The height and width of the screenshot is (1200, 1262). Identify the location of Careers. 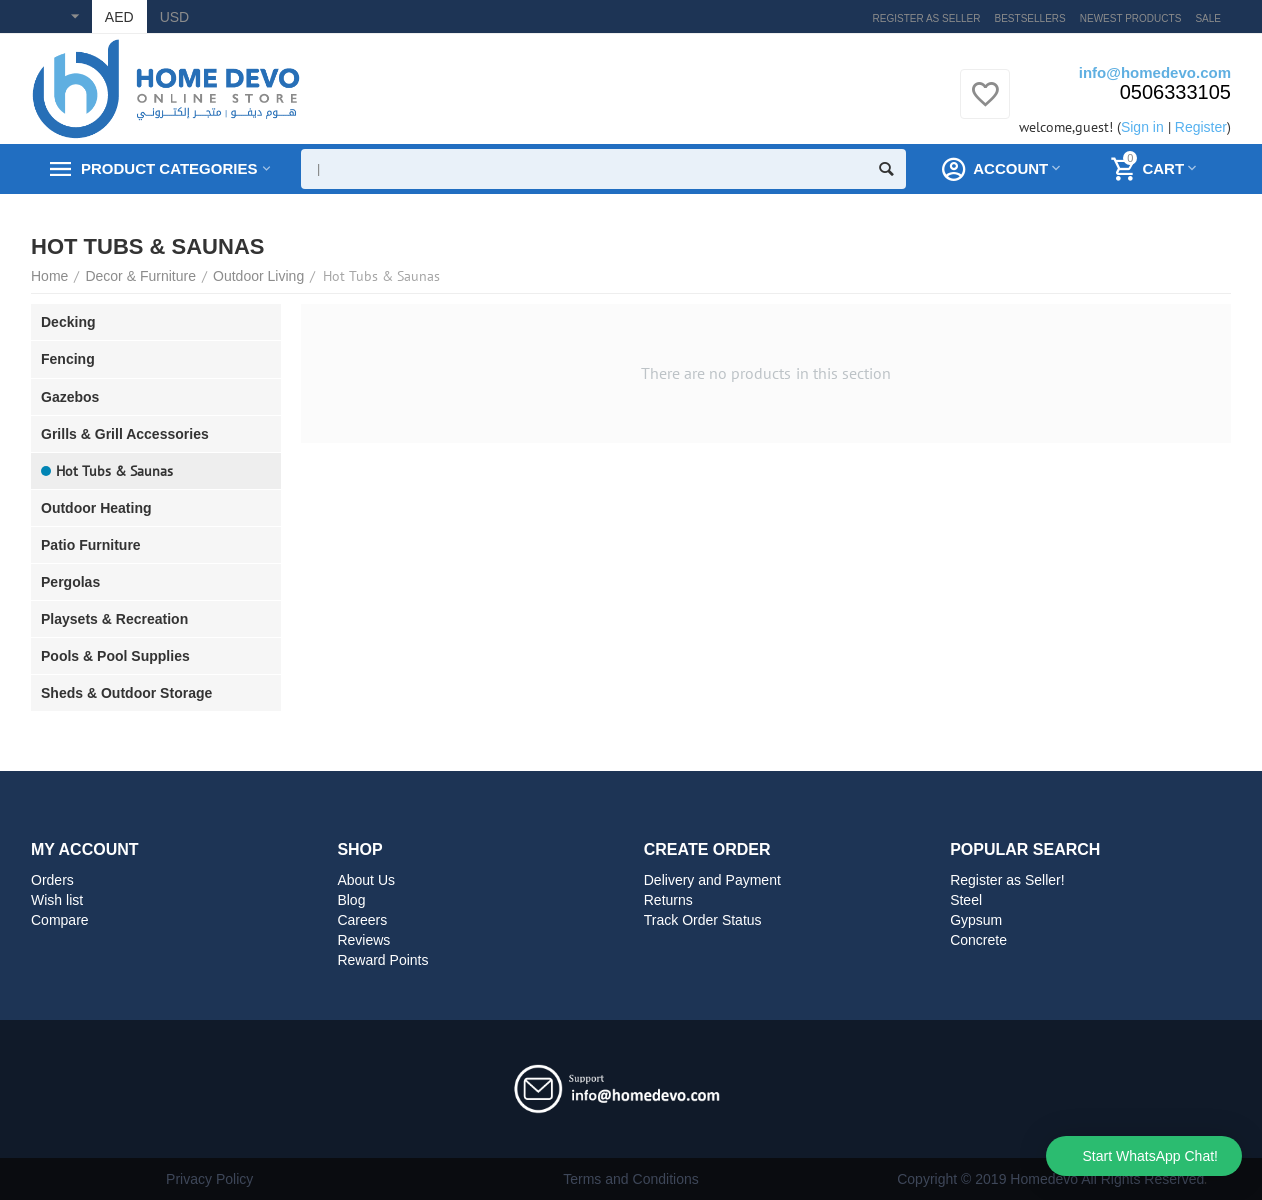
(362, 920).